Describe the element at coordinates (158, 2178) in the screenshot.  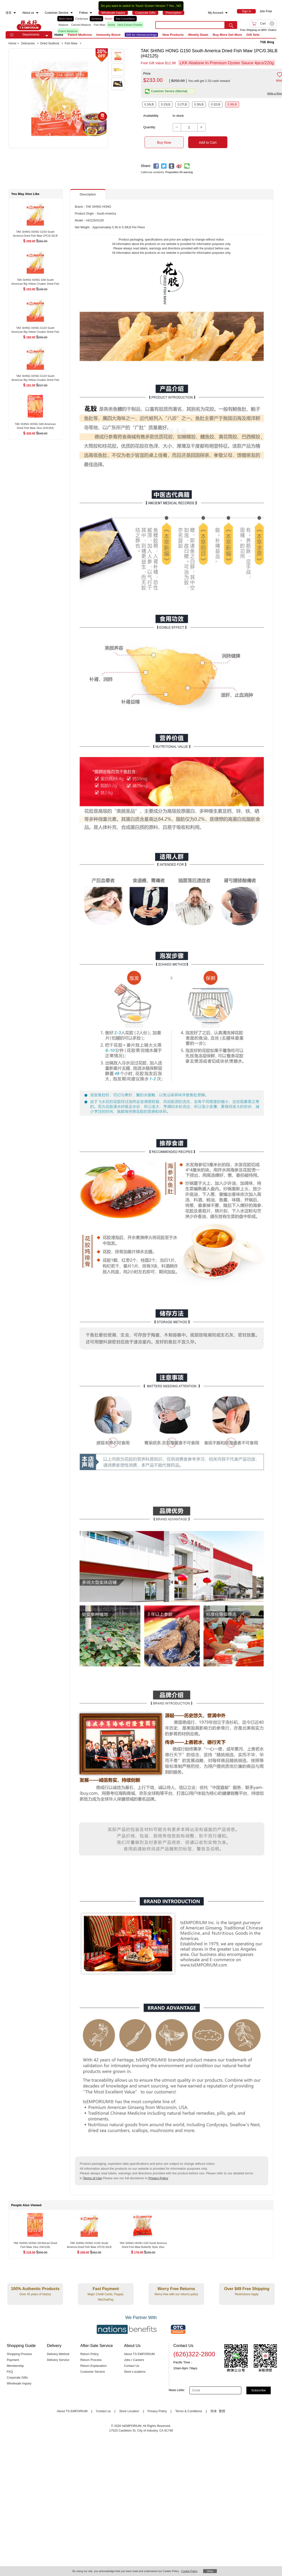
I see `Privacy Policy` at that location.